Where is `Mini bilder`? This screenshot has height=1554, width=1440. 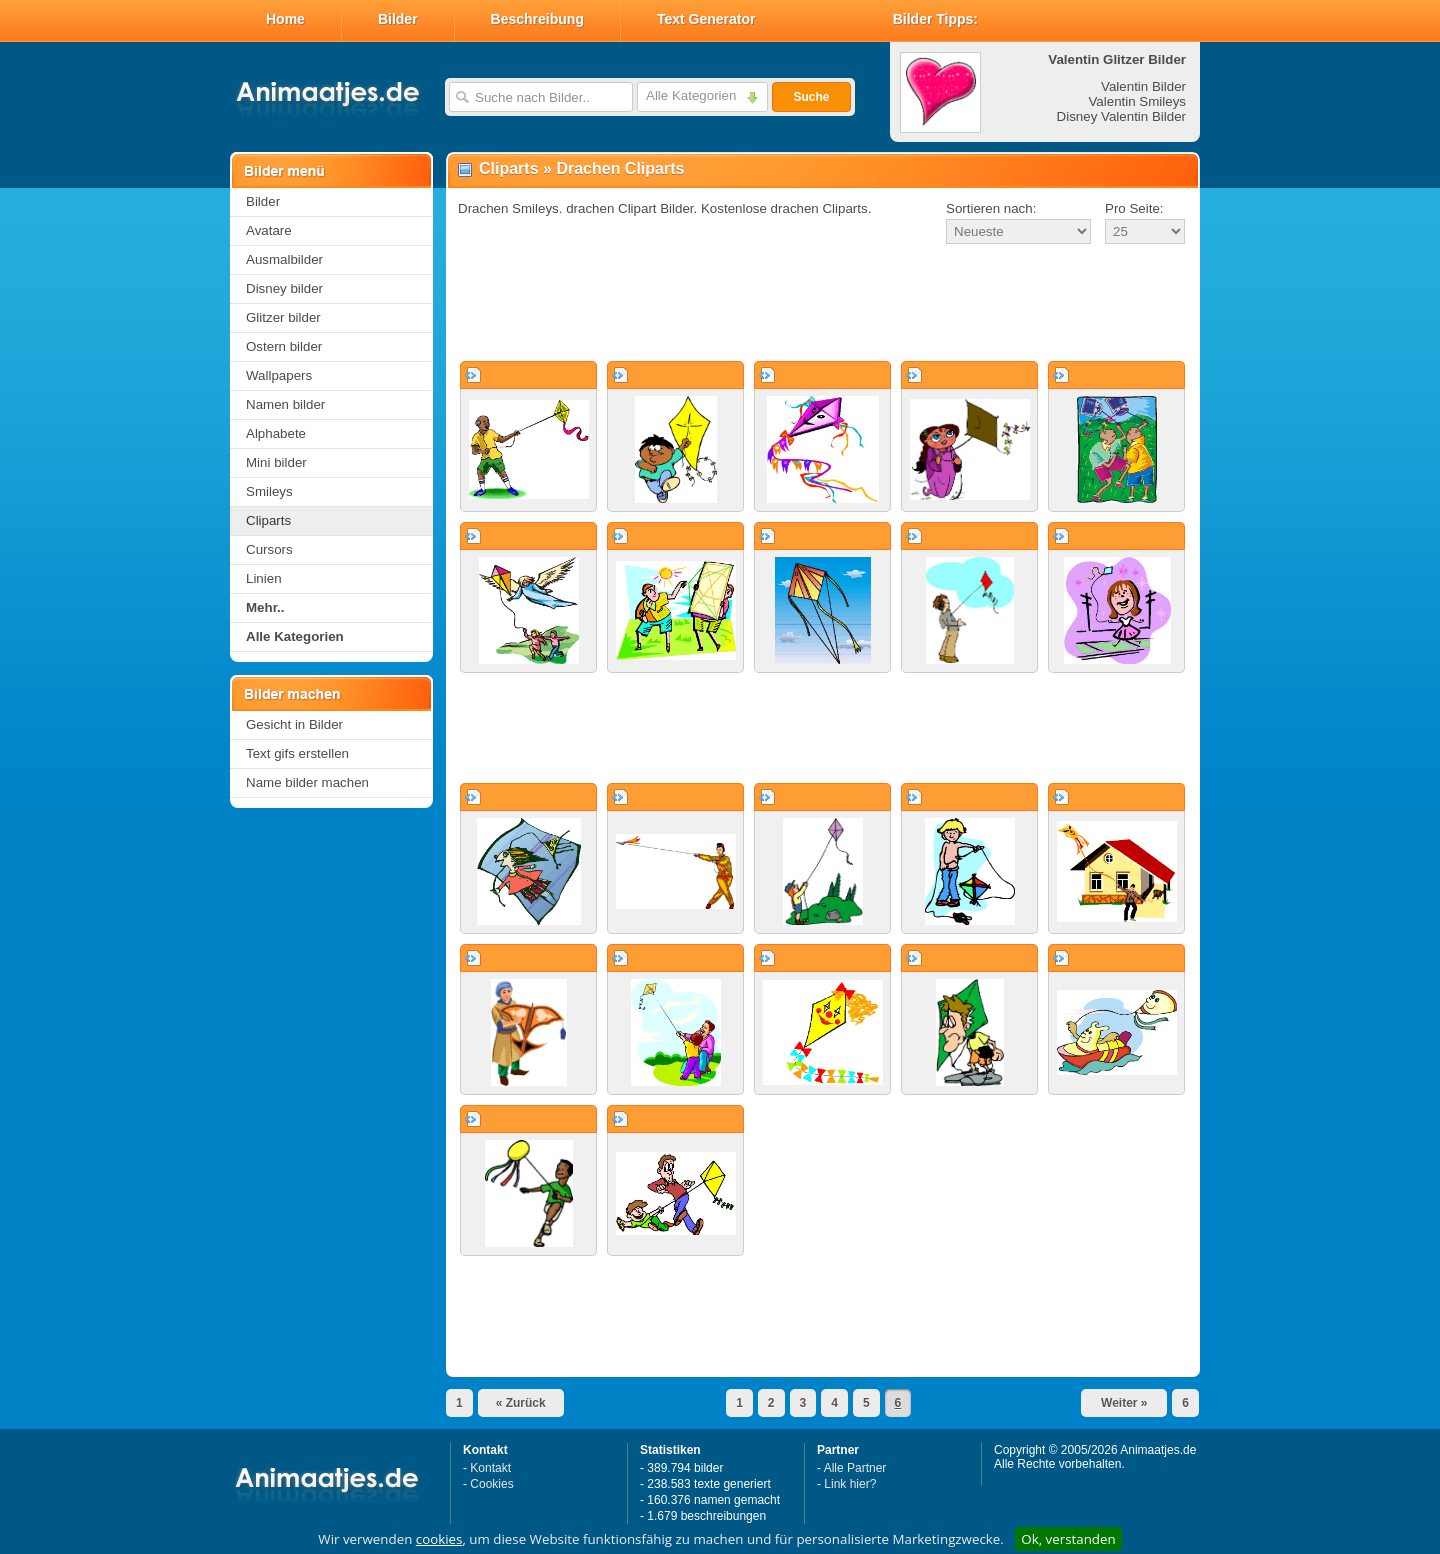 Mini bilder is located at coordinates (276, 462).